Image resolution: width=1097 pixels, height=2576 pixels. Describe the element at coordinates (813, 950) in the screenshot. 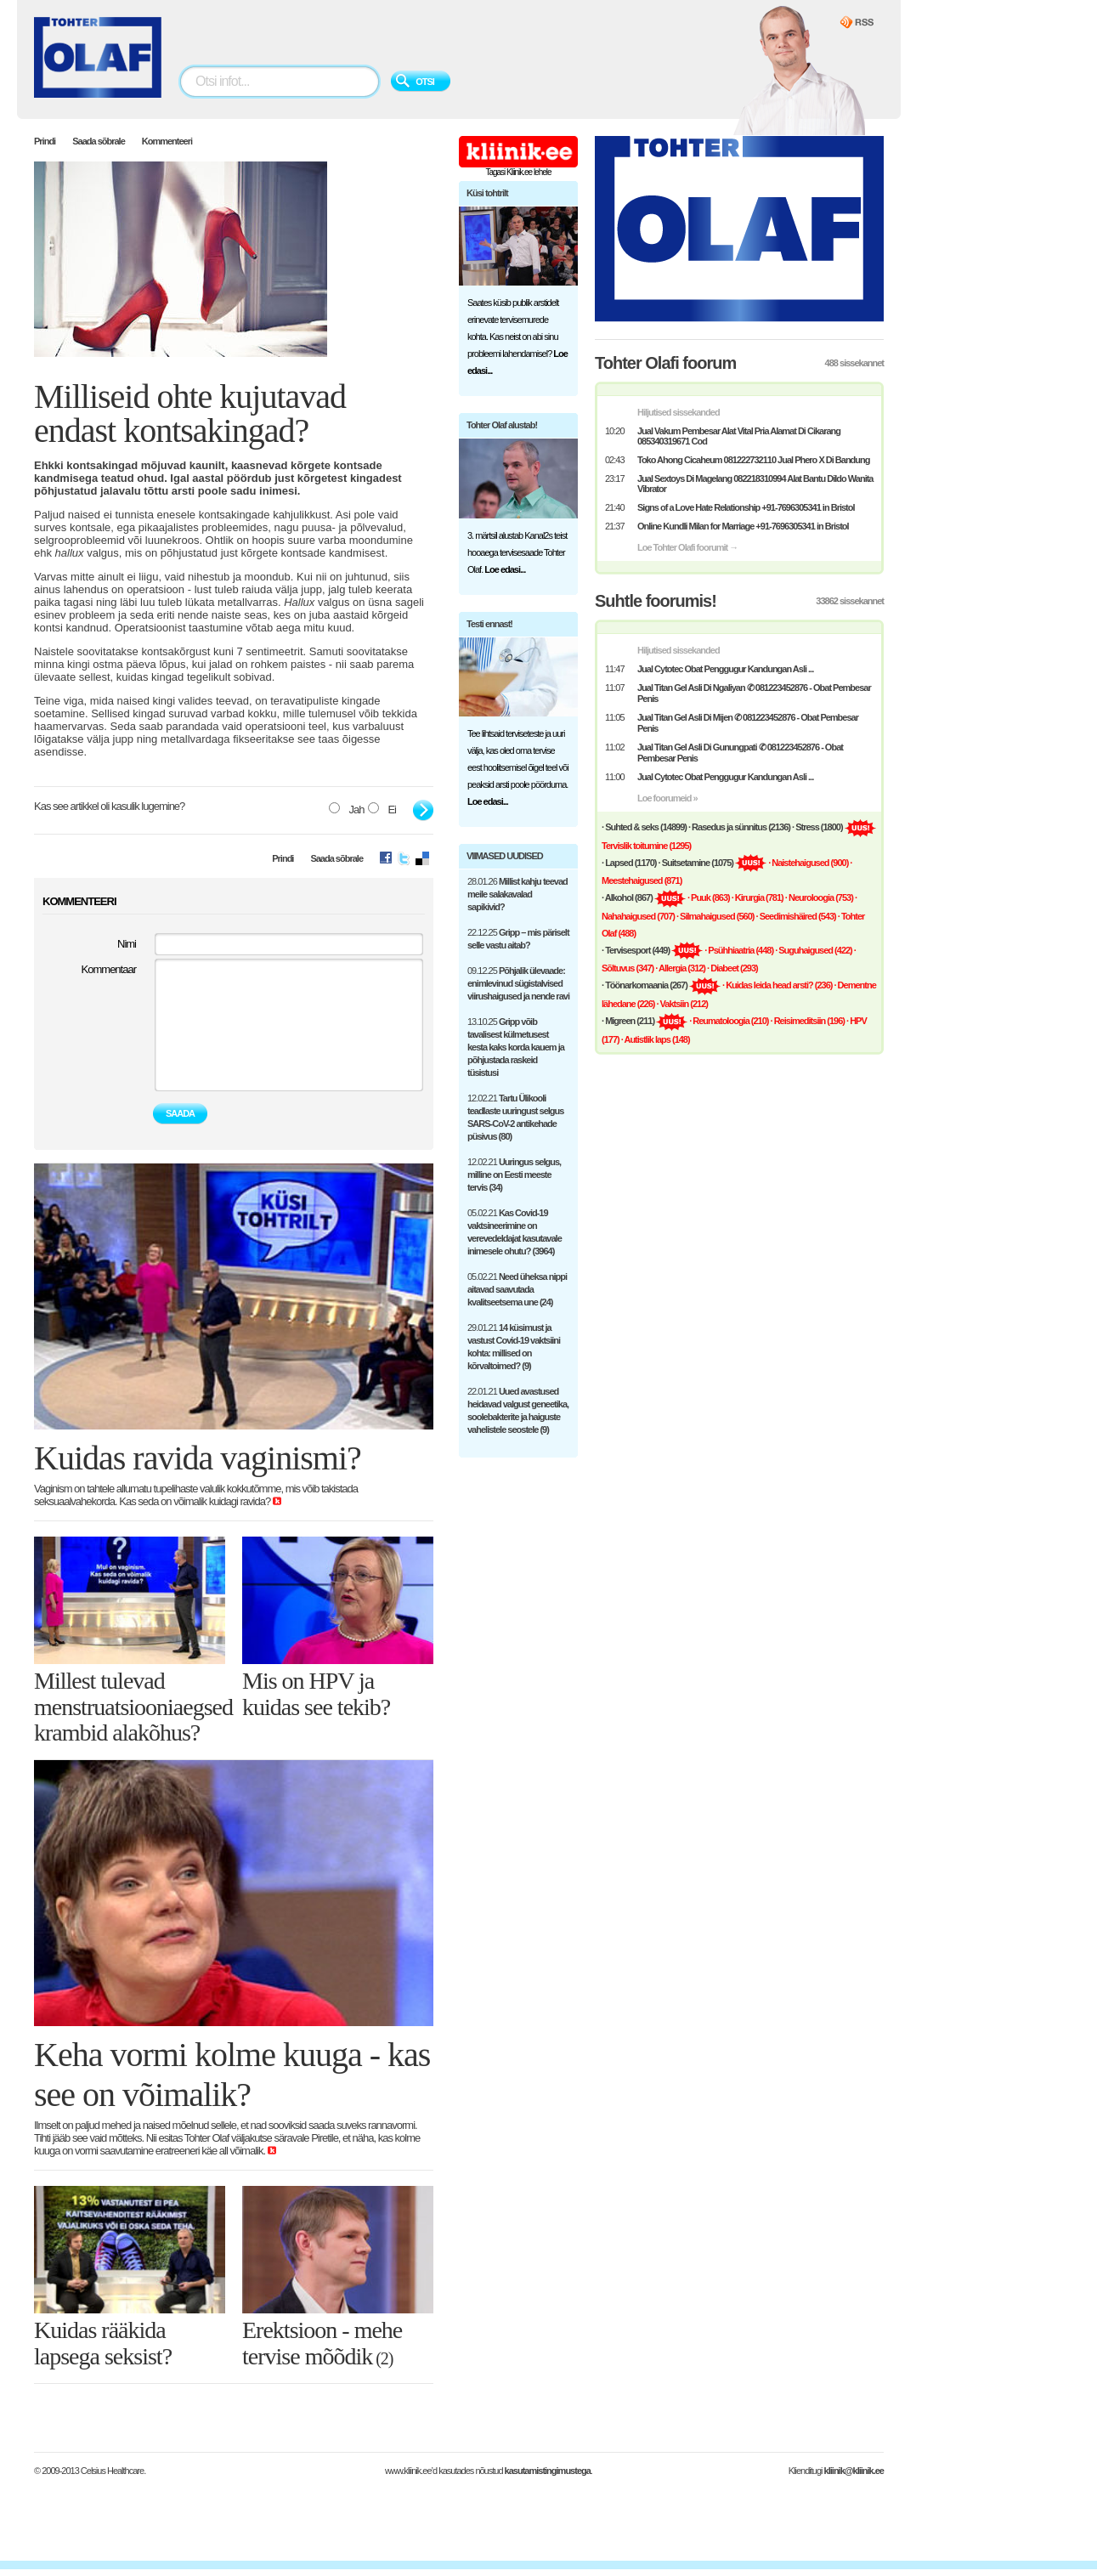

I see `· Suguhaigused (422)` at that location.